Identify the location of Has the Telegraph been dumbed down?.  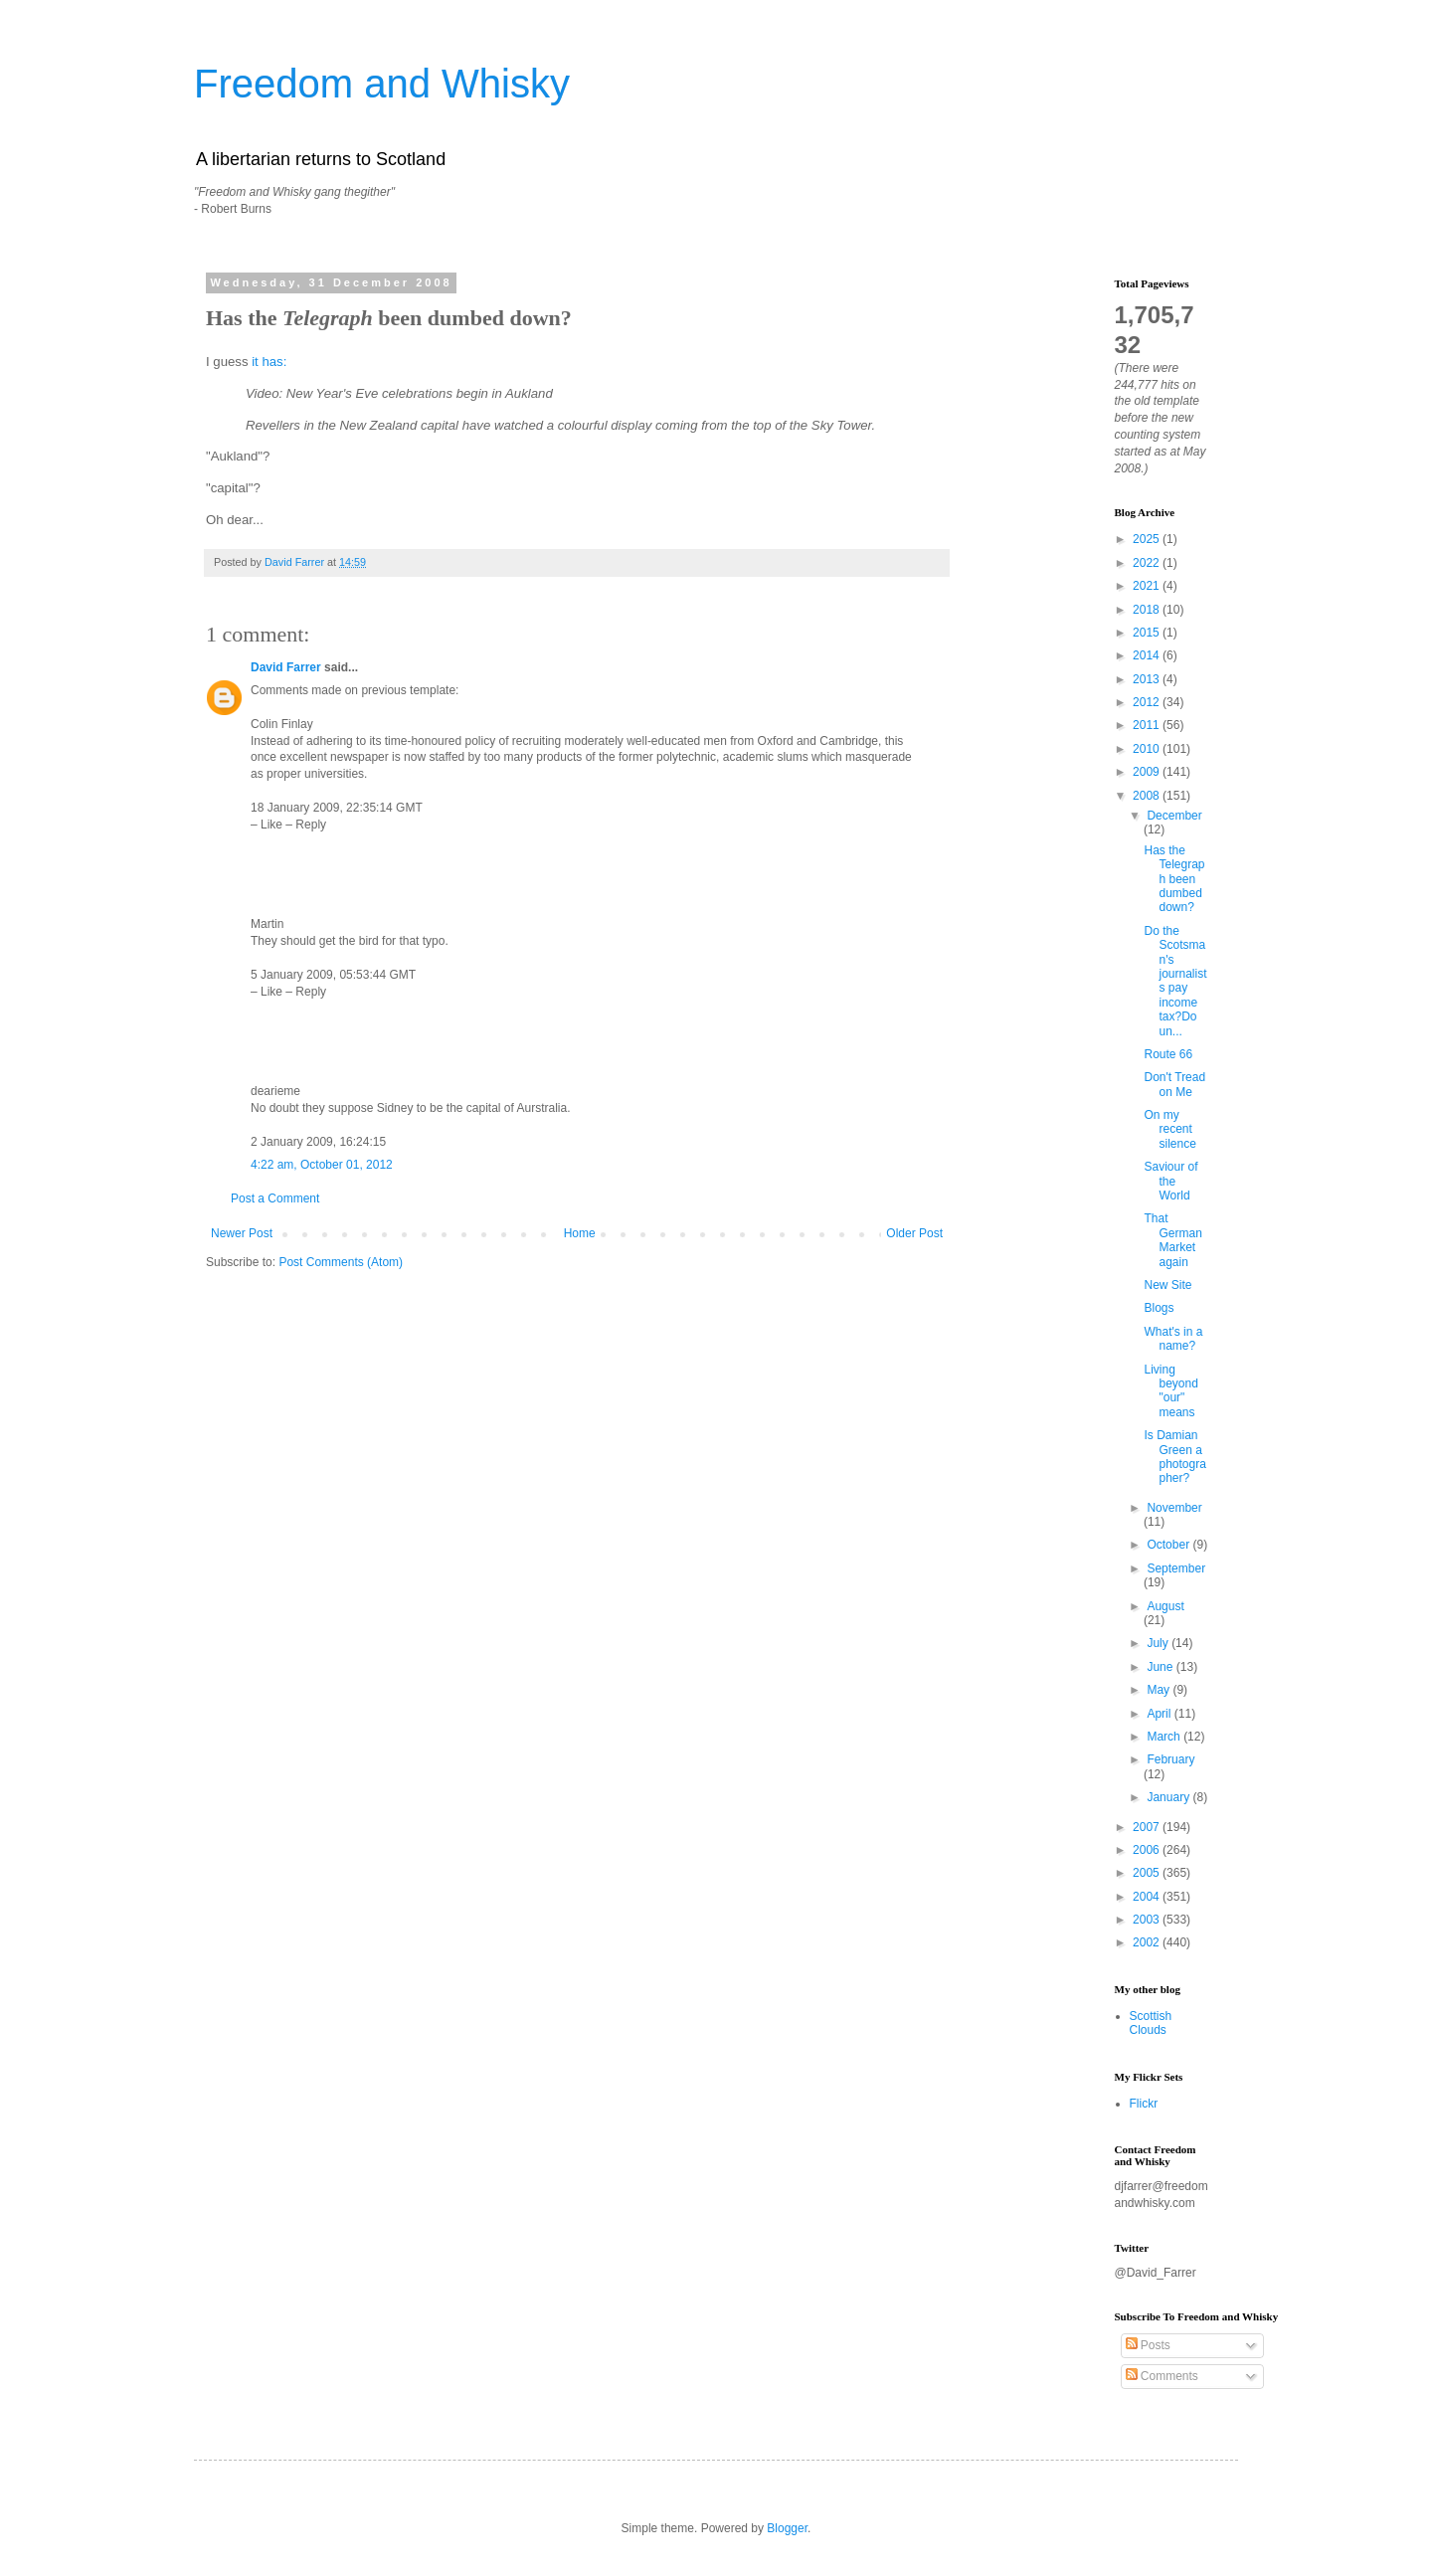
(1174, 879).